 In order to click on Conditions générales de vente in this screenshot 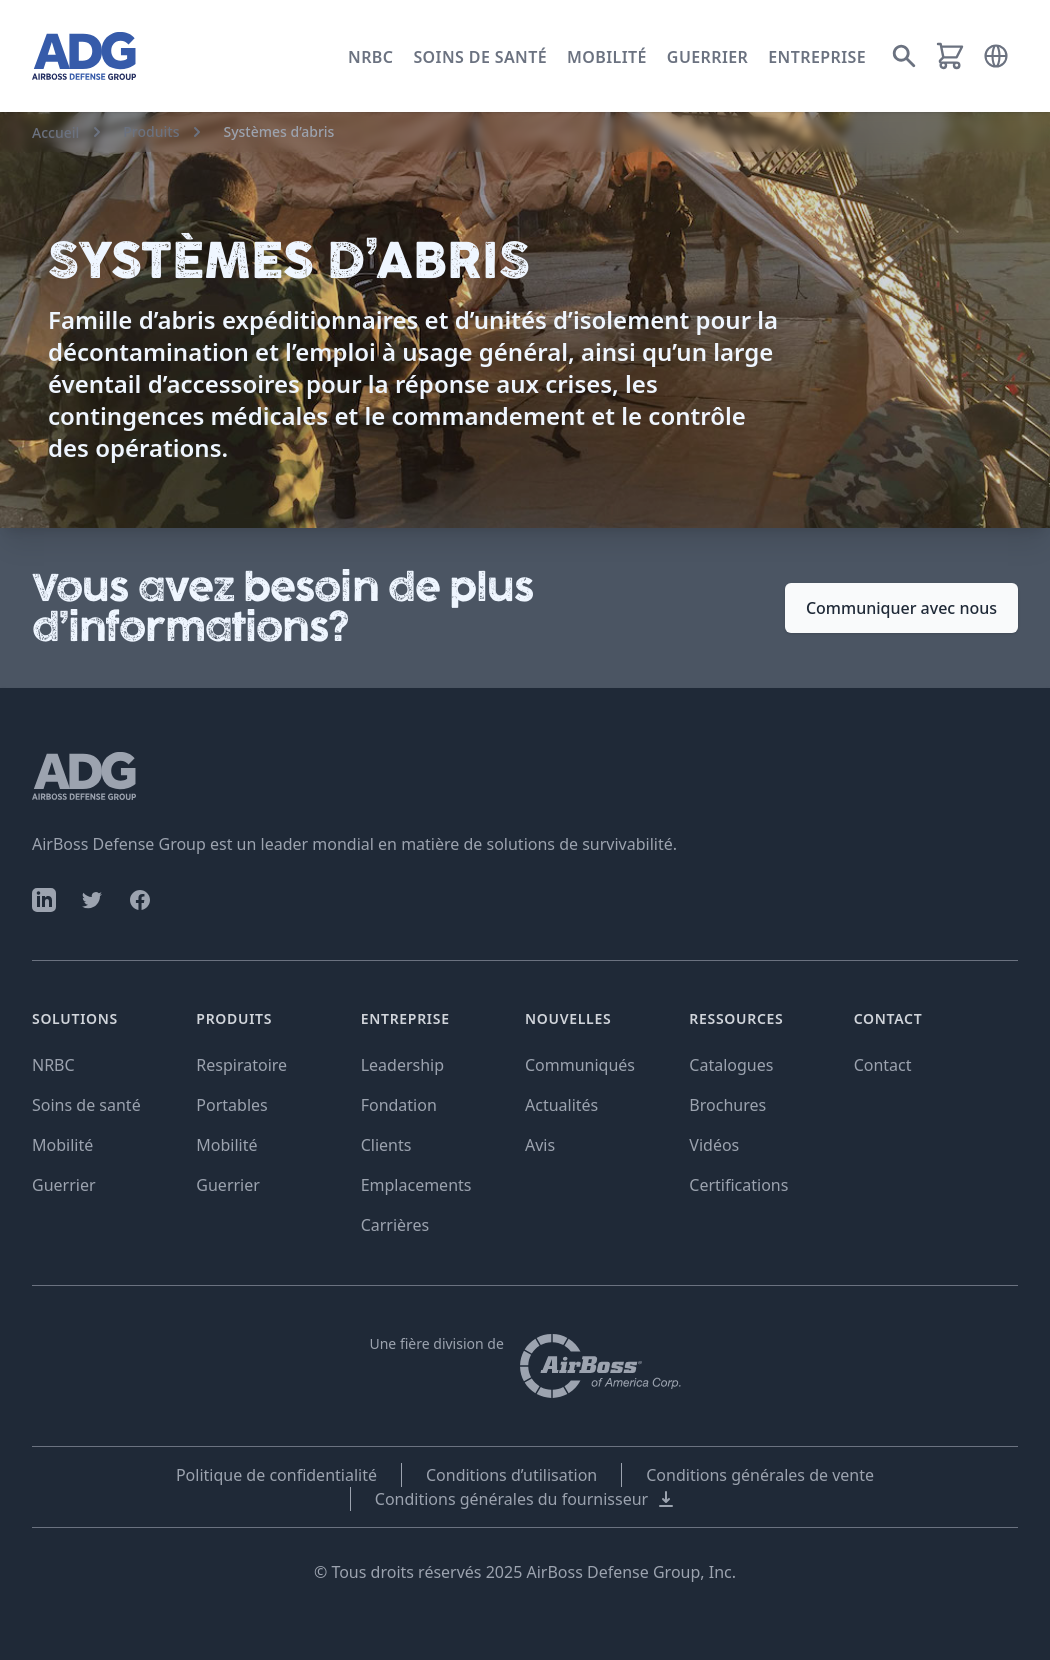, I will do `click(760, 1475)`.